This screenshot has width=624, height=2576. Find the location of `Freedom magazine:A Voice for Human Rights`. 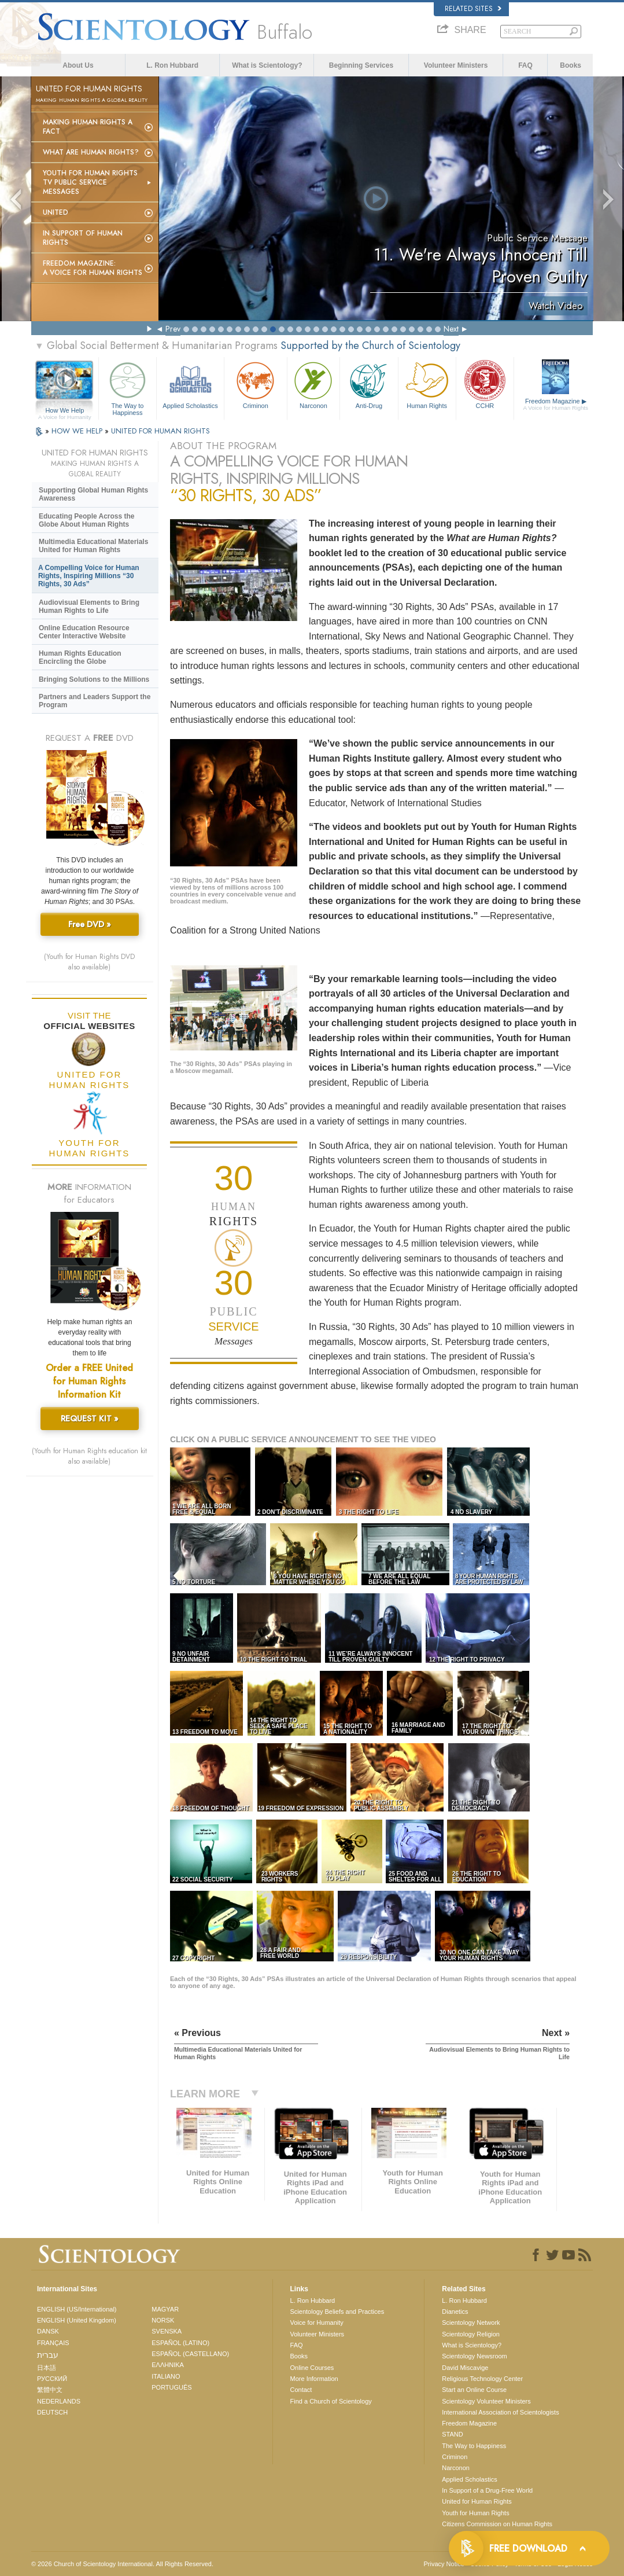

Freedom magazine:A Voice for Human Rights is located at coordinates (92, 268).